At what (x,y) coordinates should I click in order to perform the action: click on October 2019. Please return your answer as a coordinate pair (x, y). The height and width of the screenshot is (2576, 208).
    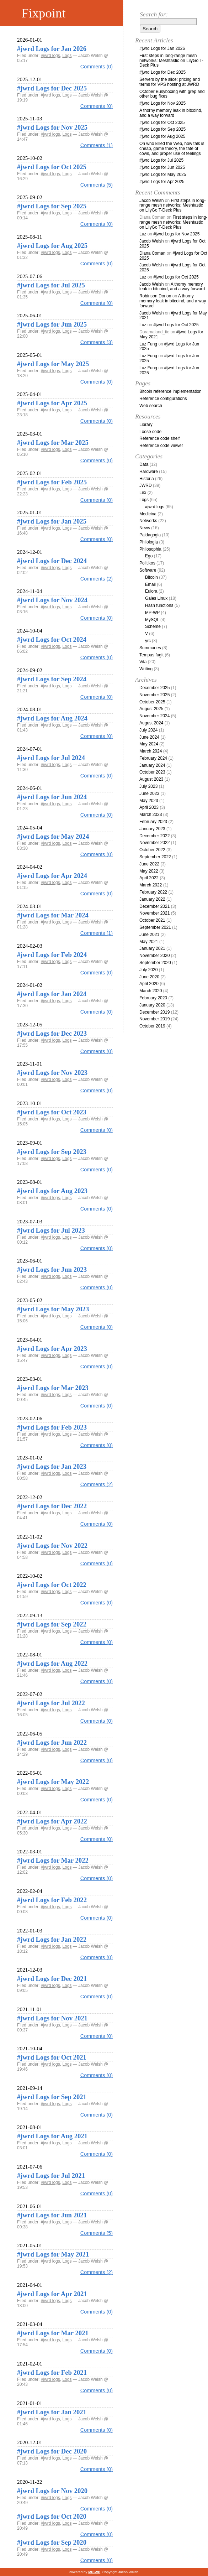
    Looking at the image, I should click on (152, 1026).